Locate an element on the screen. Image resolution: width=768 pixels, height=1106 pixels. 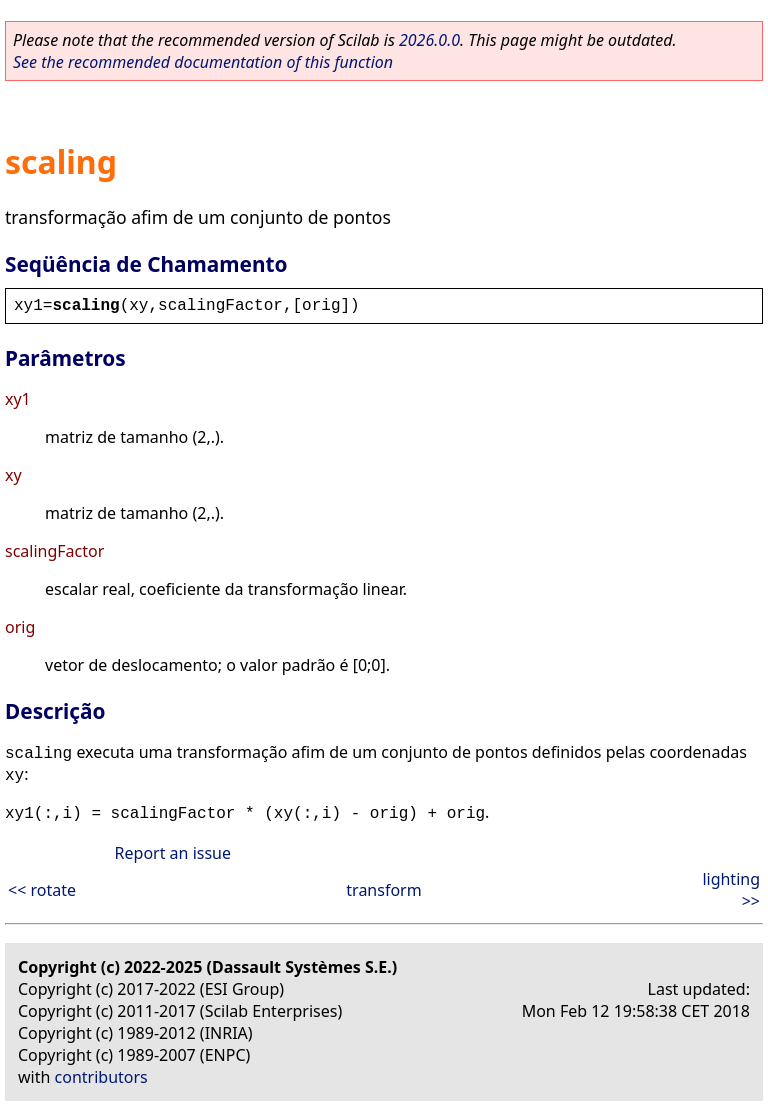
2026.0.0 is located at coordinates (429, 40).